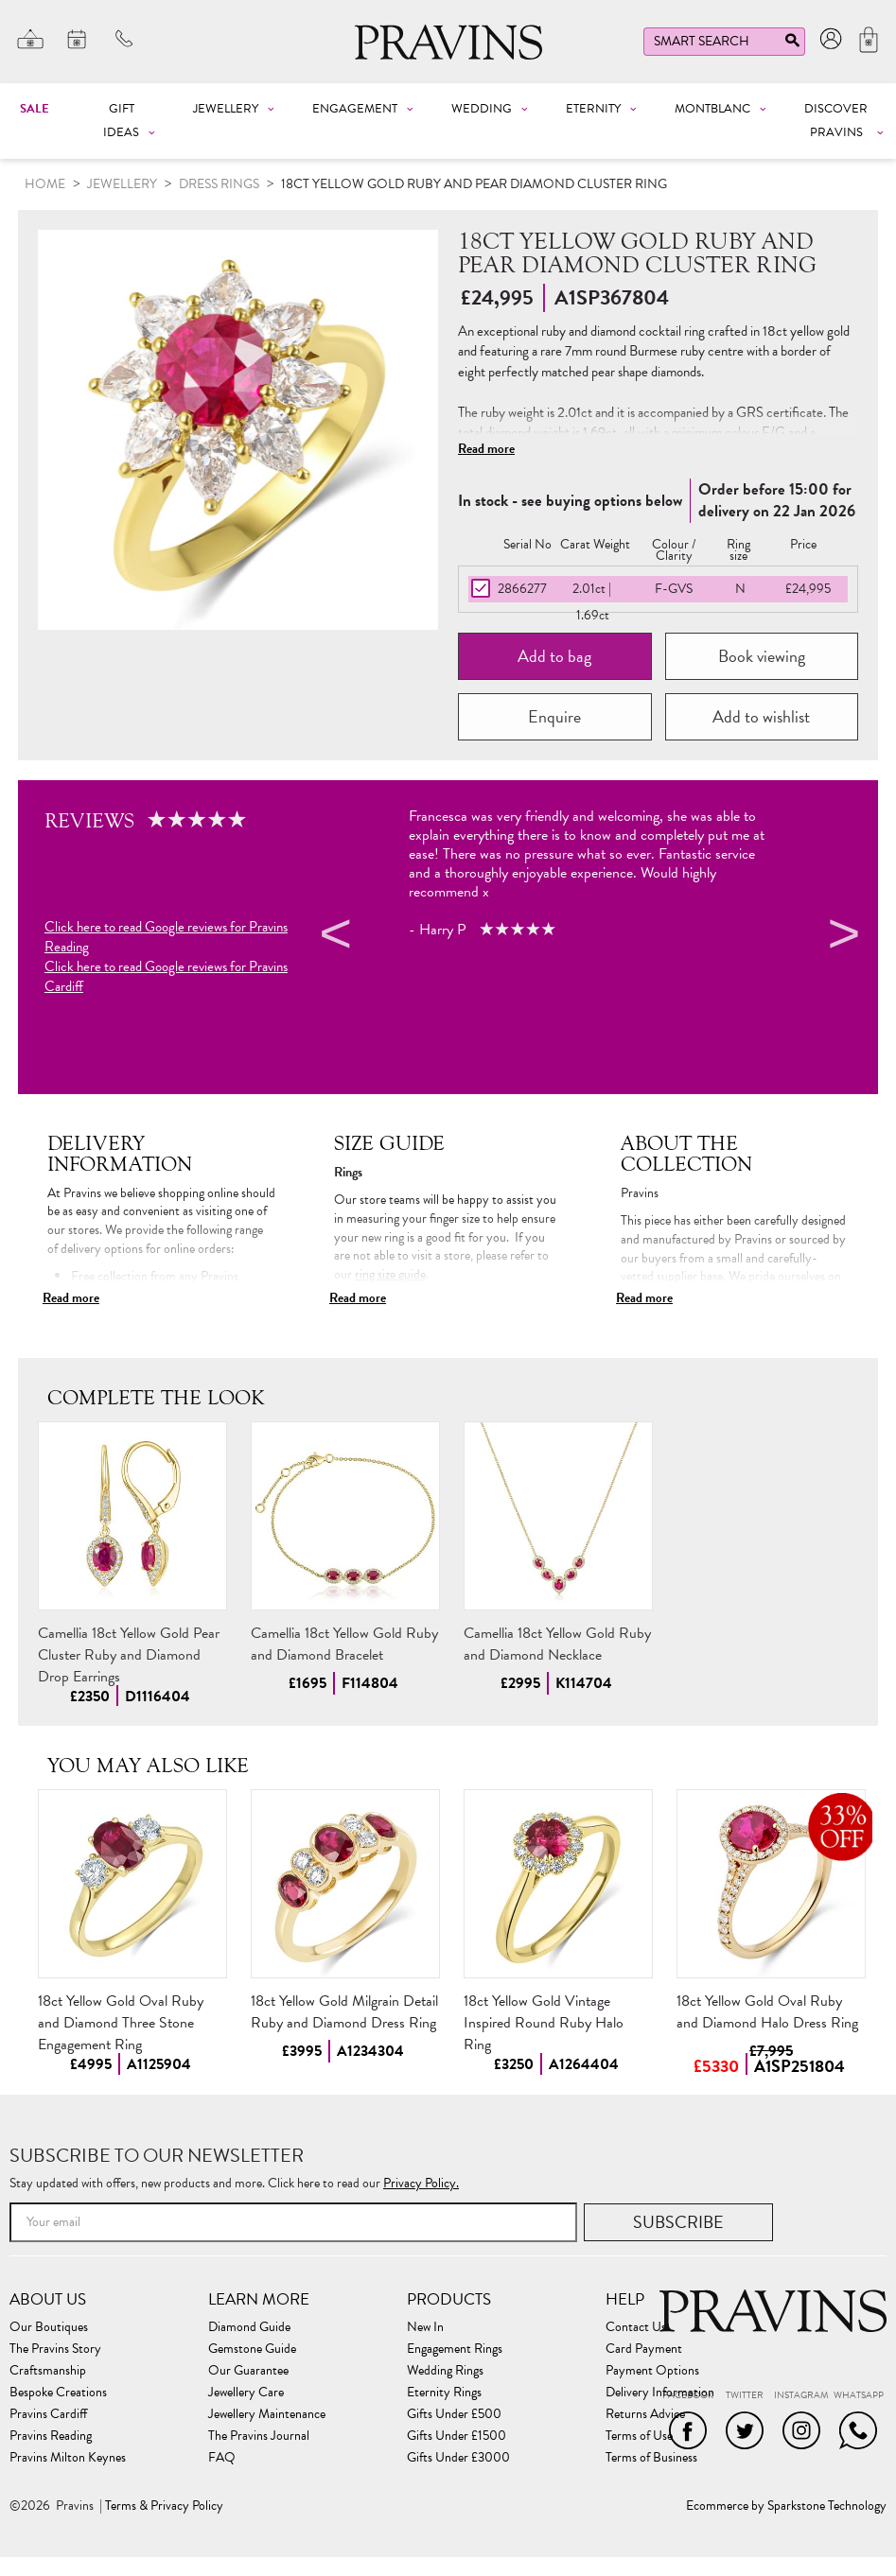 The width and height of the screenshot is (896, 2576). I want to click on Craftsmanship, so click(47, 2370).